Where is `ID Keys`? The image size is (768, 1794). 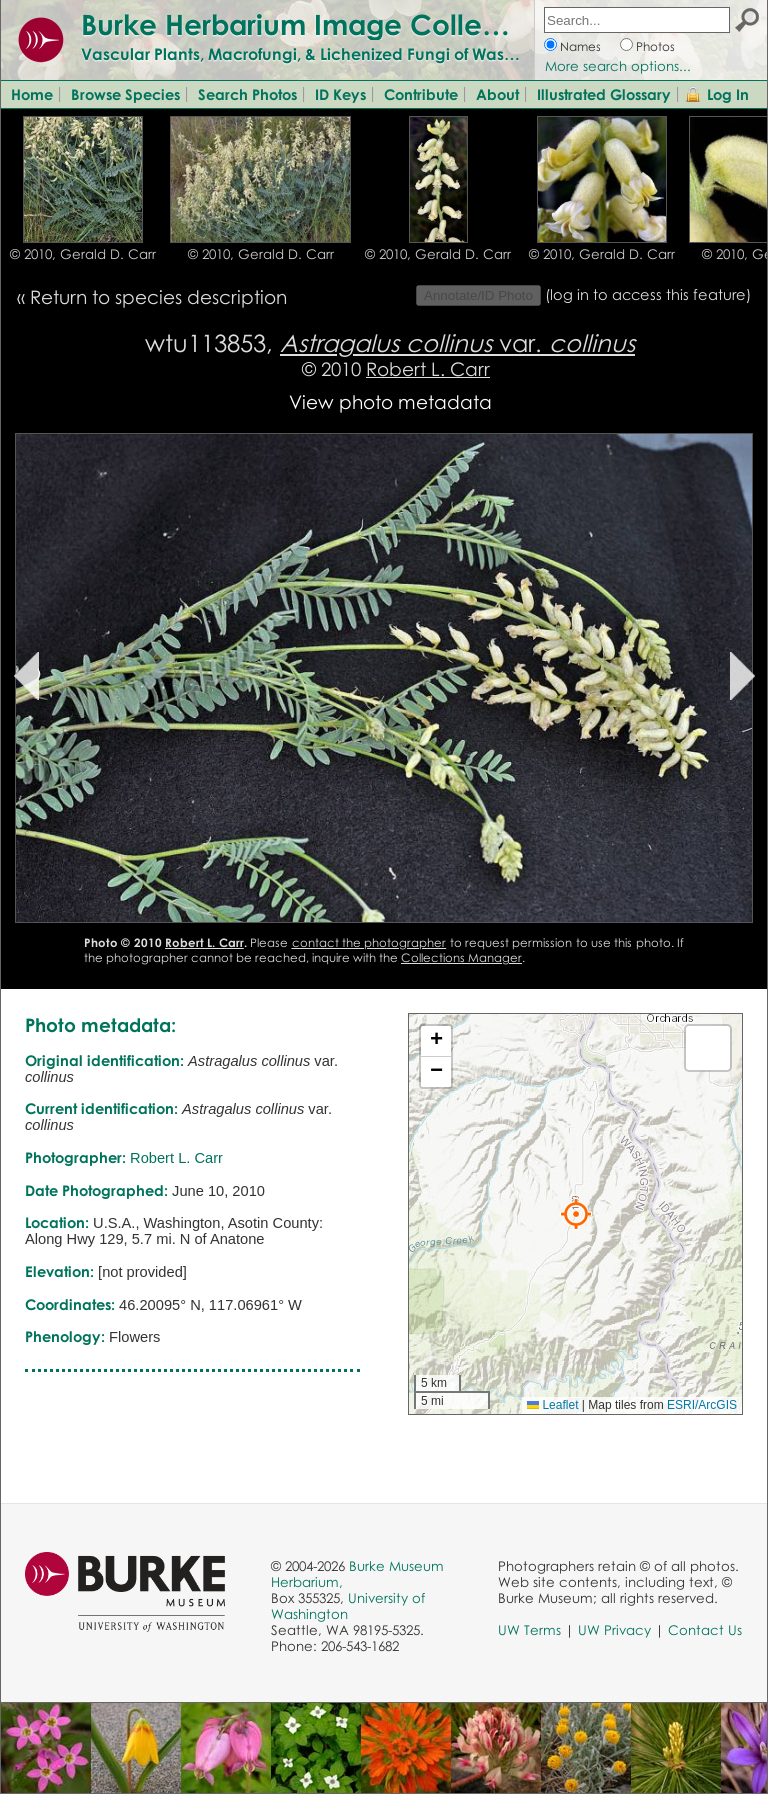
ID Keys is located at coordinates (340, 94).